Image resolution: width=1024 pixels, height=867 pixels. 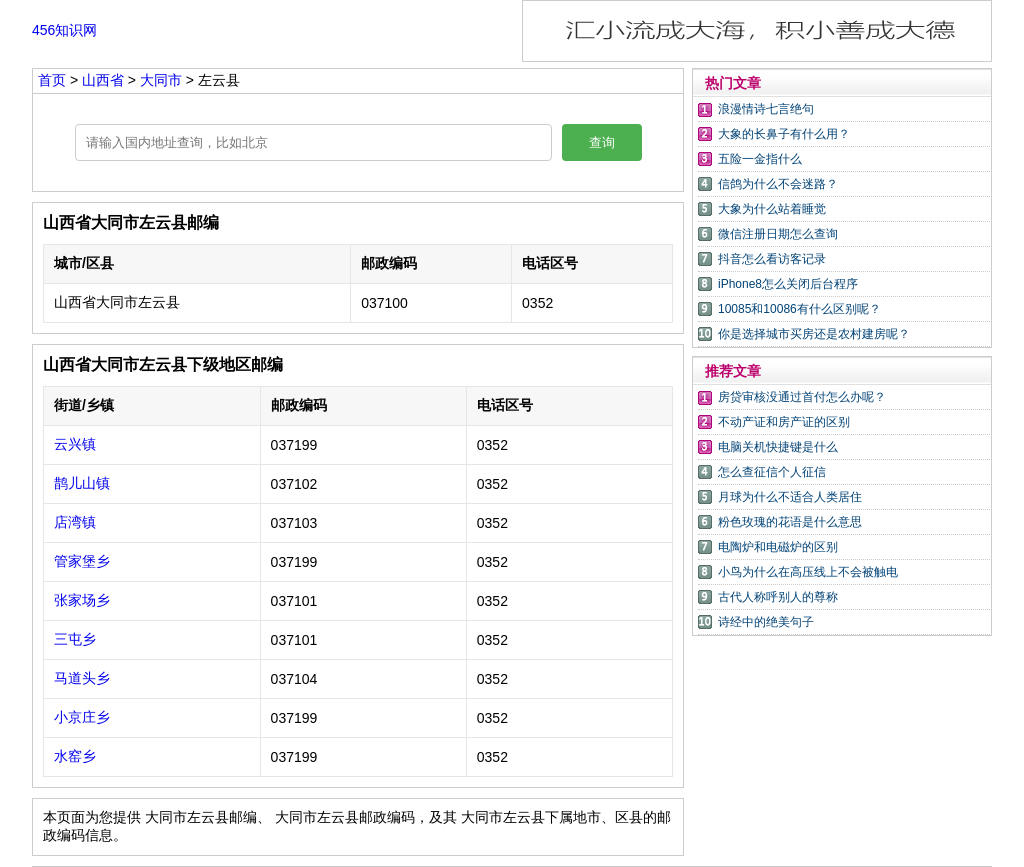 I want to click on 鹊儿山镇, so click(x=82, y=483).